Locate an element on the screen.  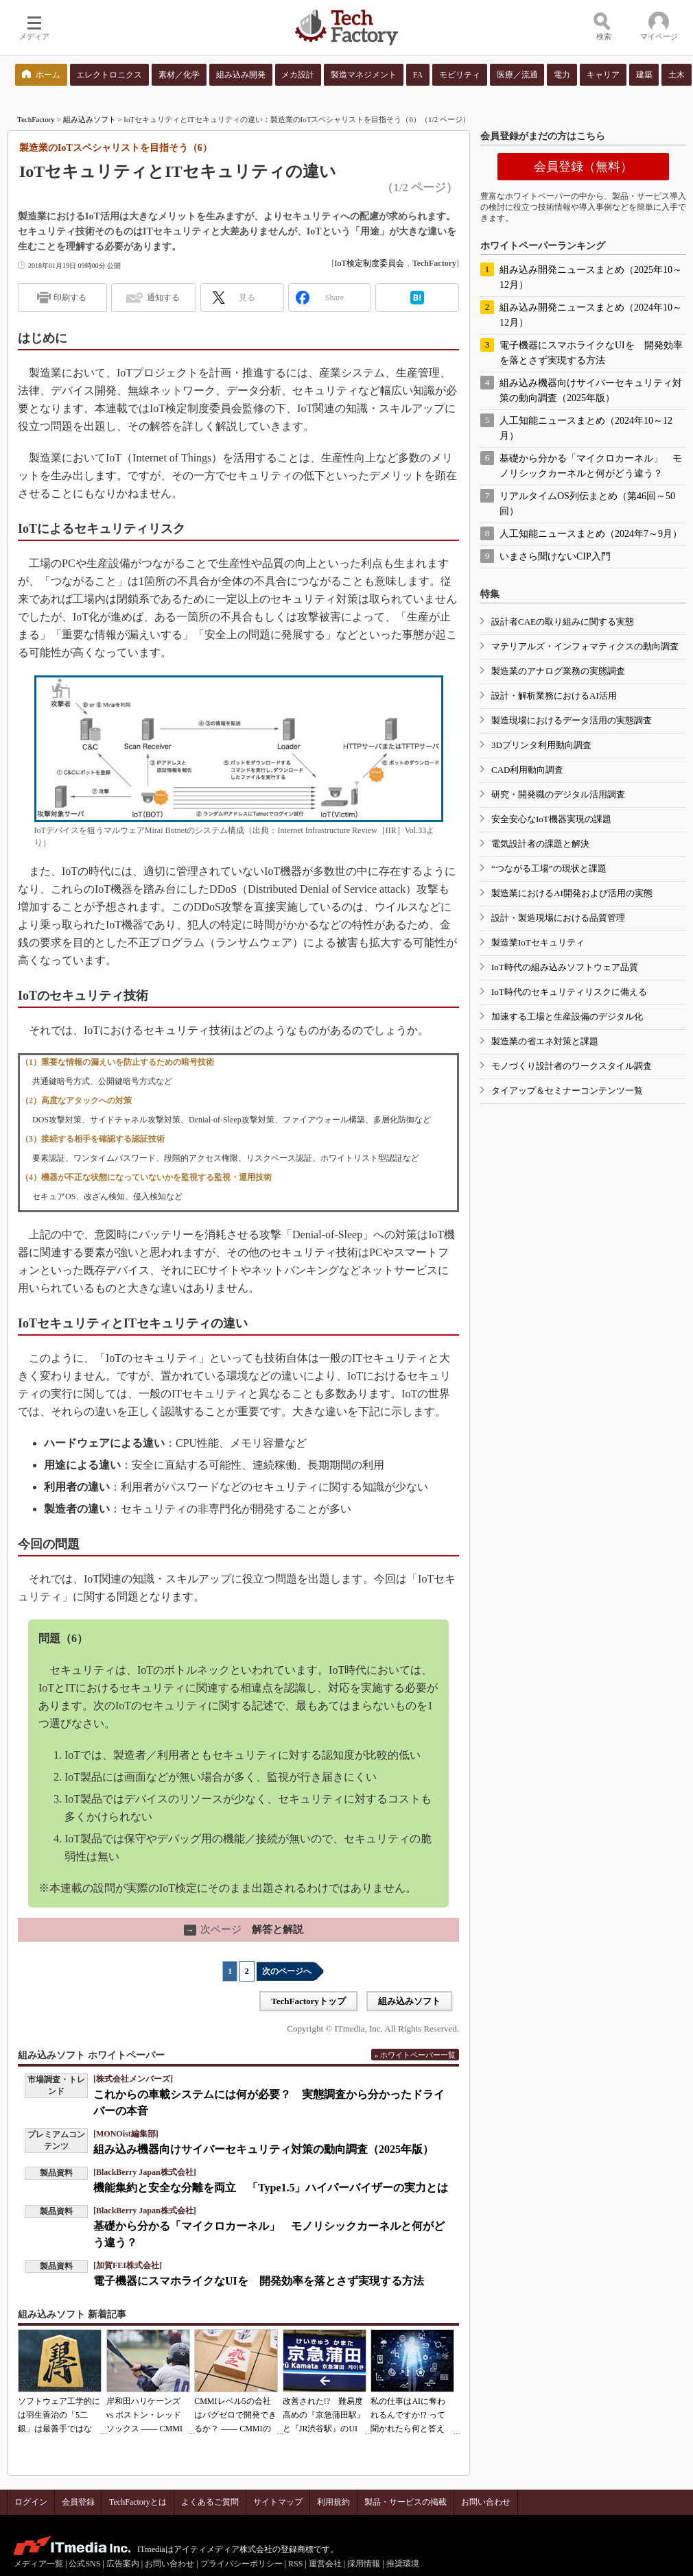
人工知能ニュースまとめ（2024年10～12月） is located at coordinates (586, 428).